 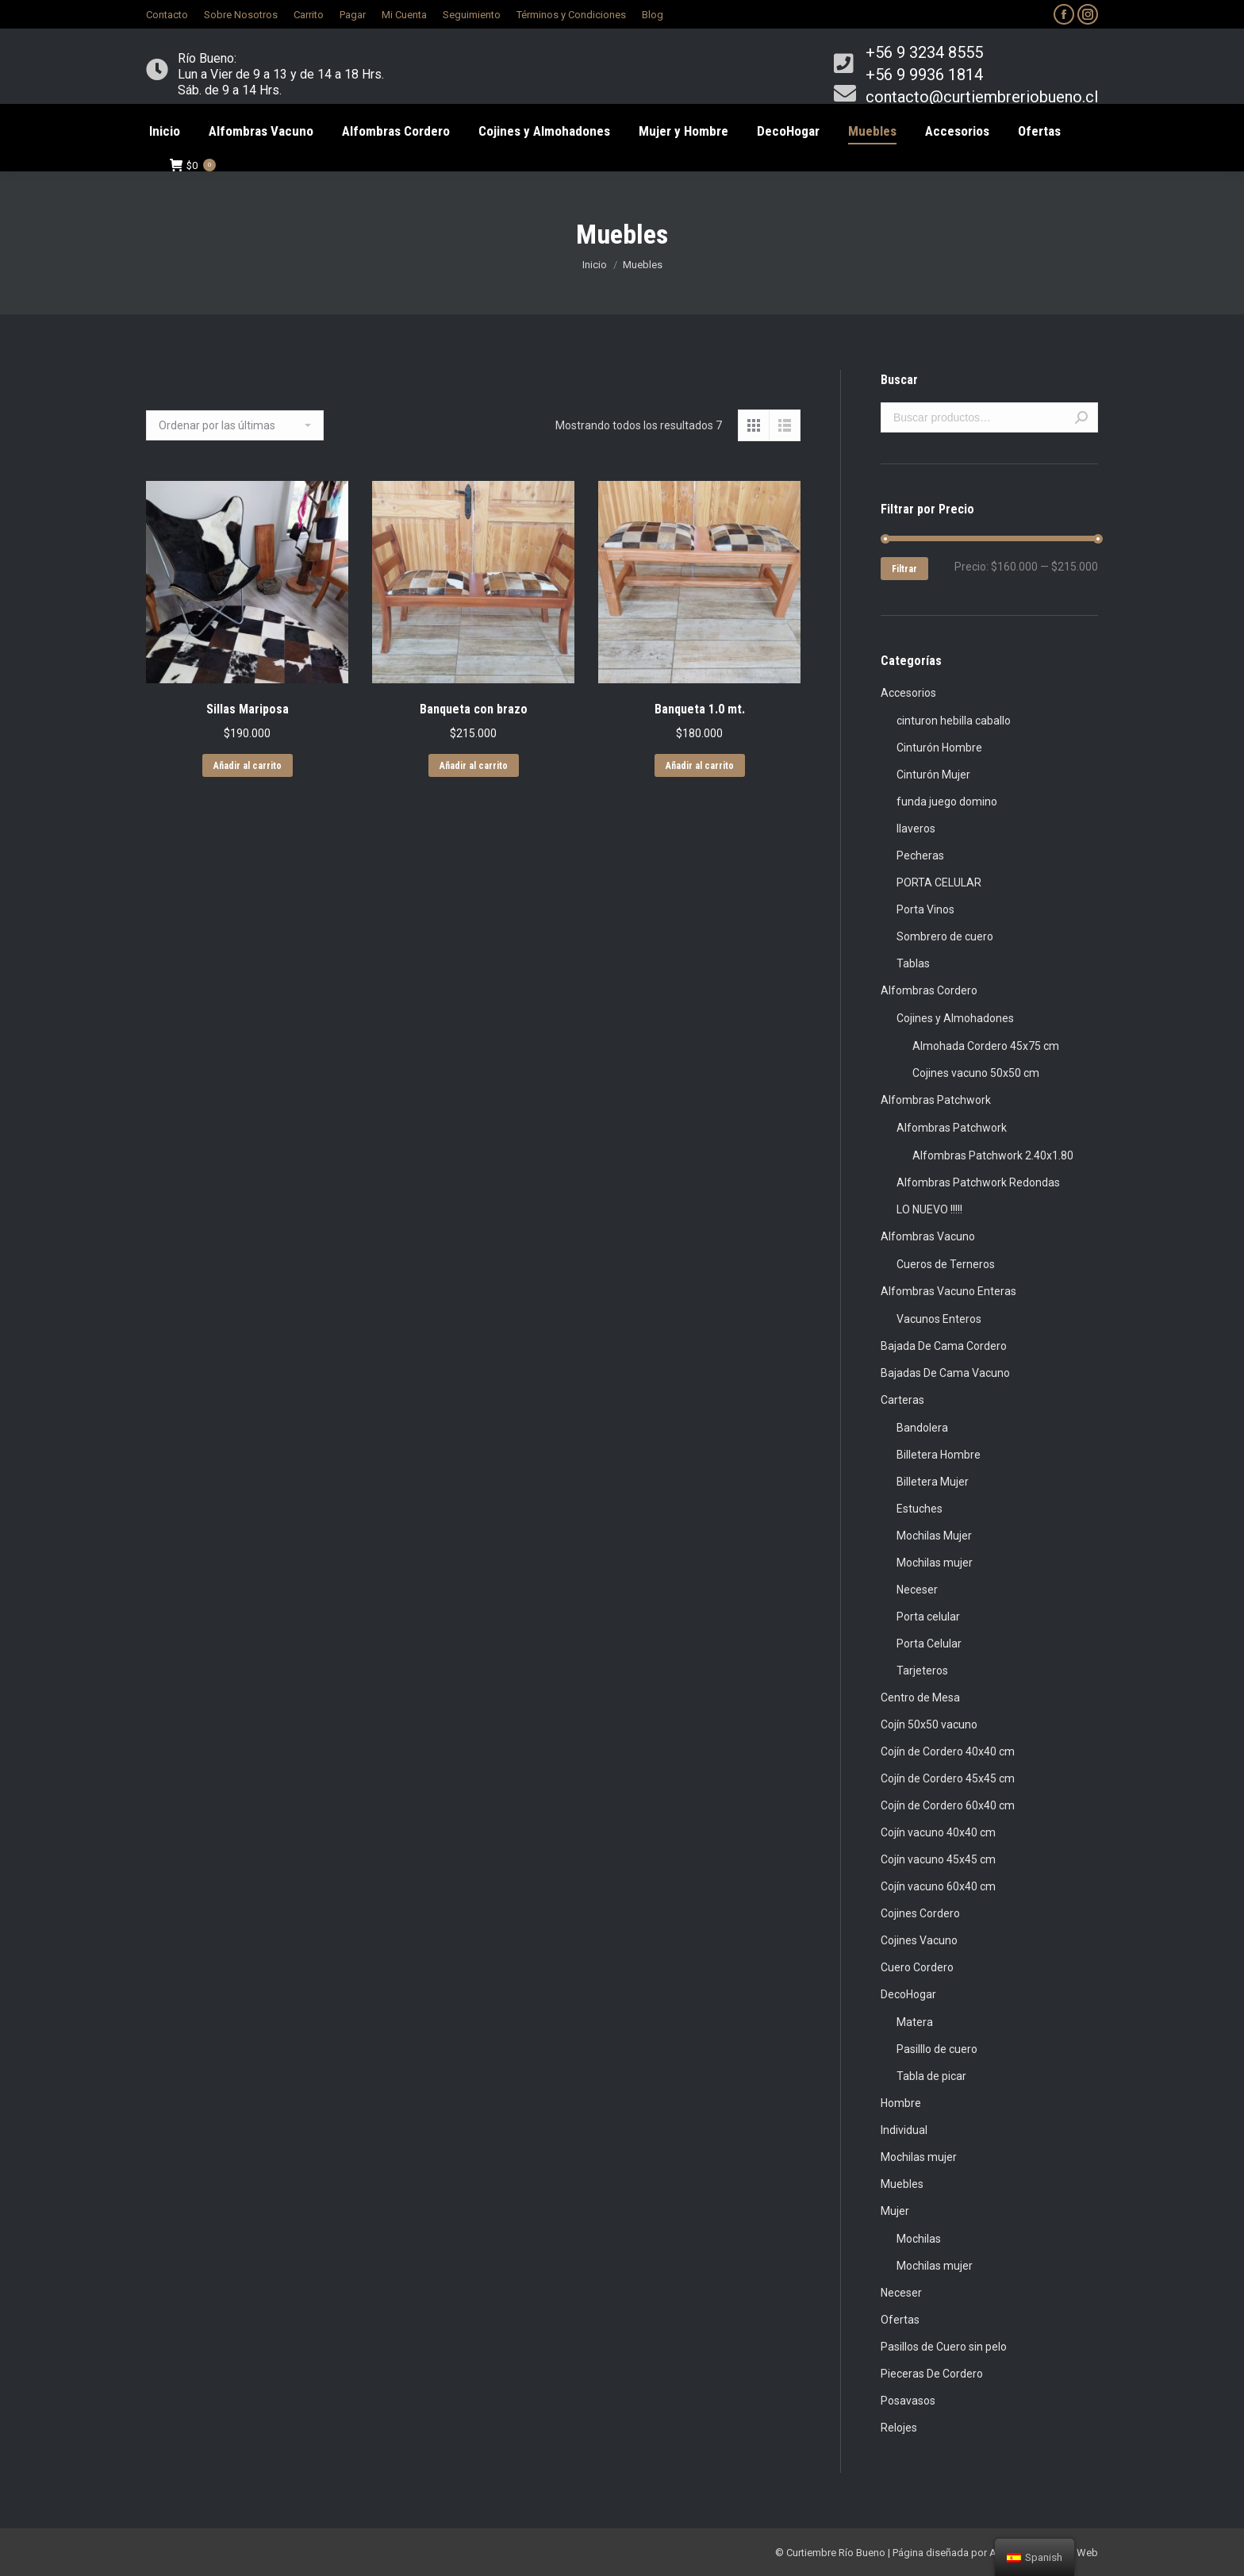 I want to click on Cojín de Cordero 60x40 cm, so click(x=948, y=1805).